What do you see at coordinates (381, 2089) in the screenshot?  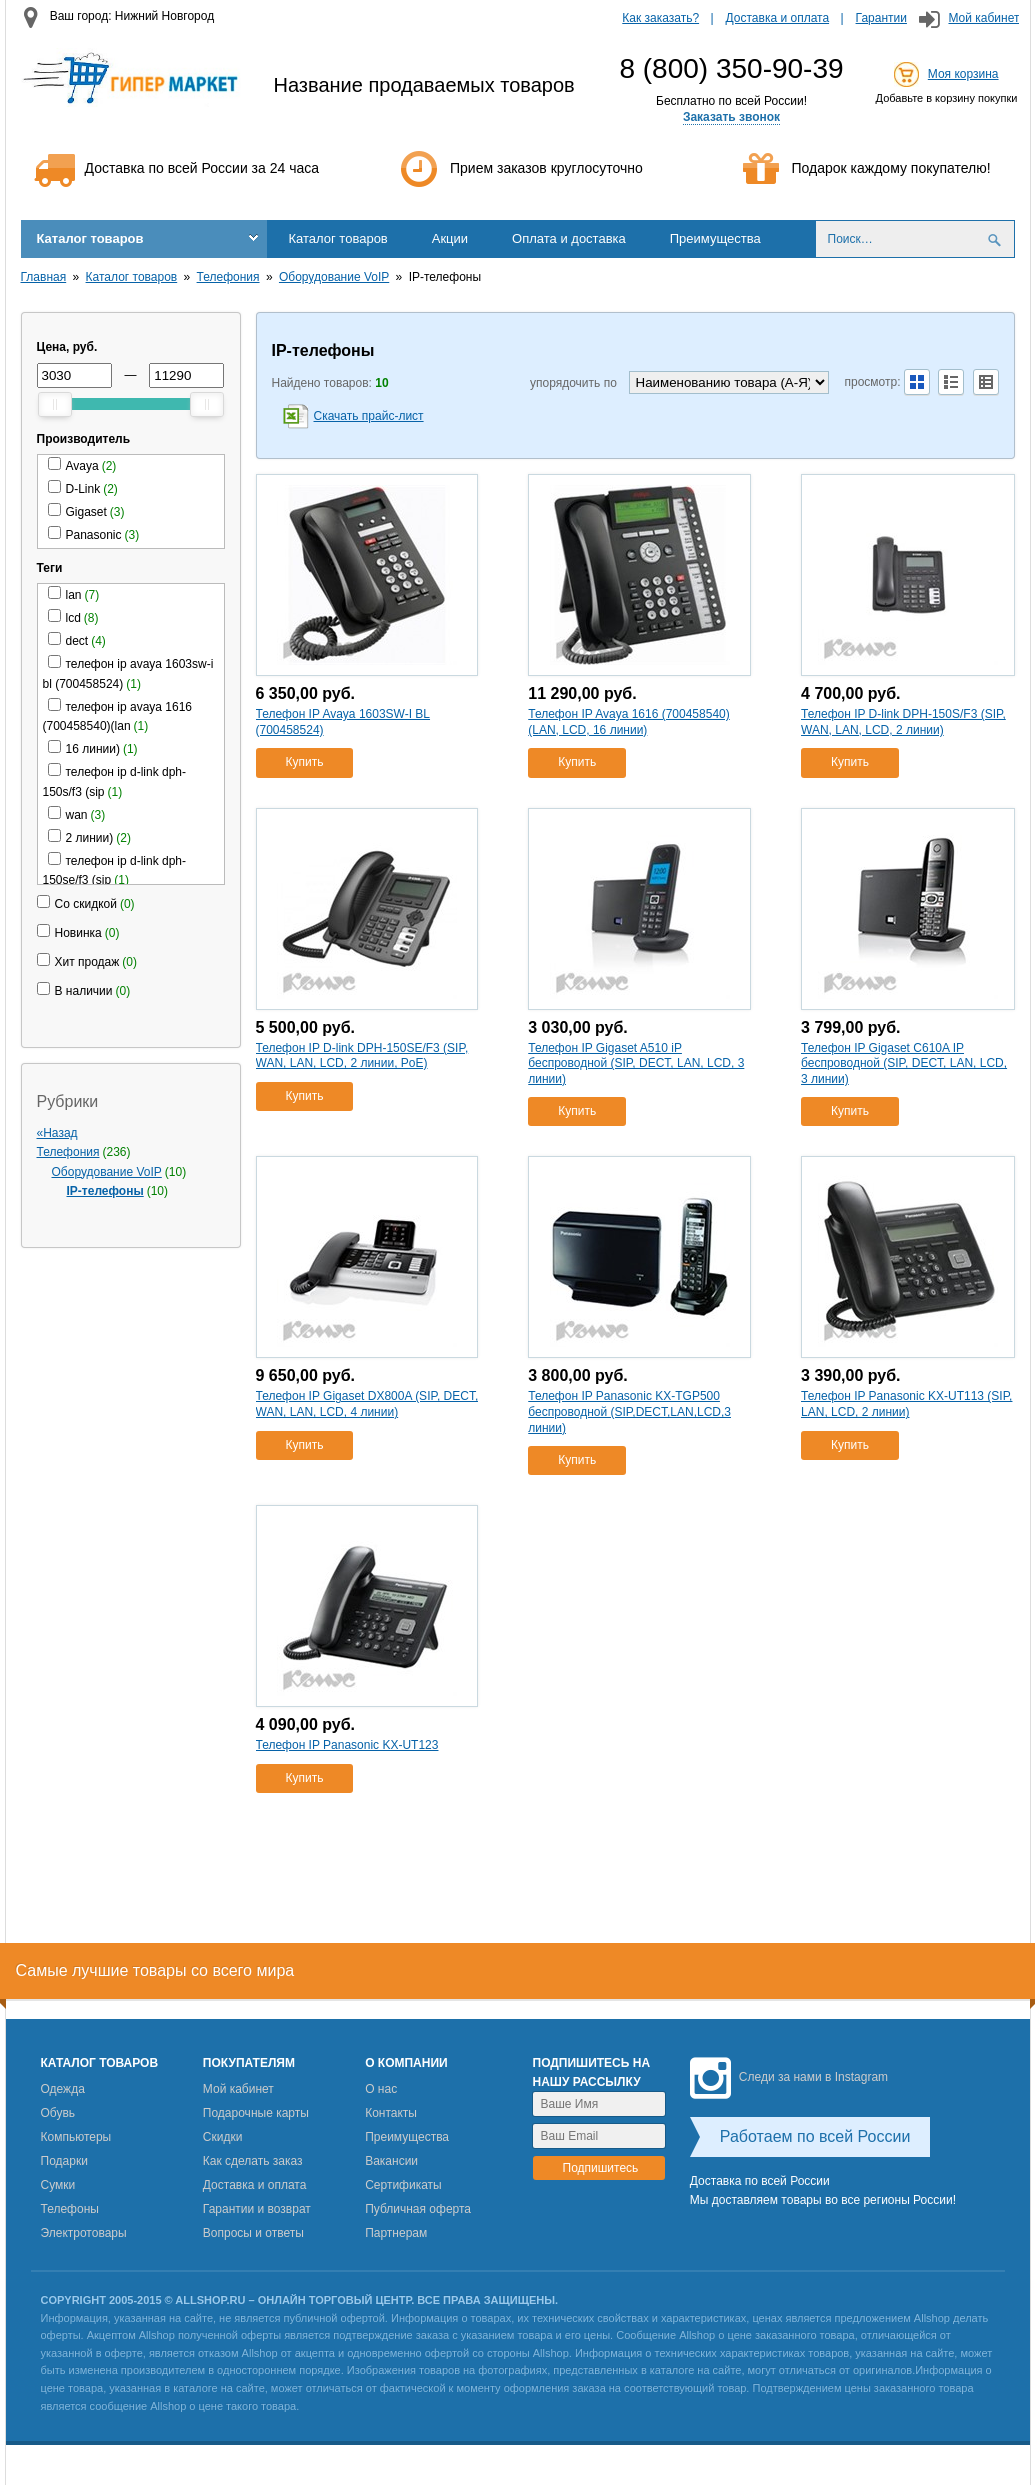 I see `О нас` at bounding box center [381, 2089].